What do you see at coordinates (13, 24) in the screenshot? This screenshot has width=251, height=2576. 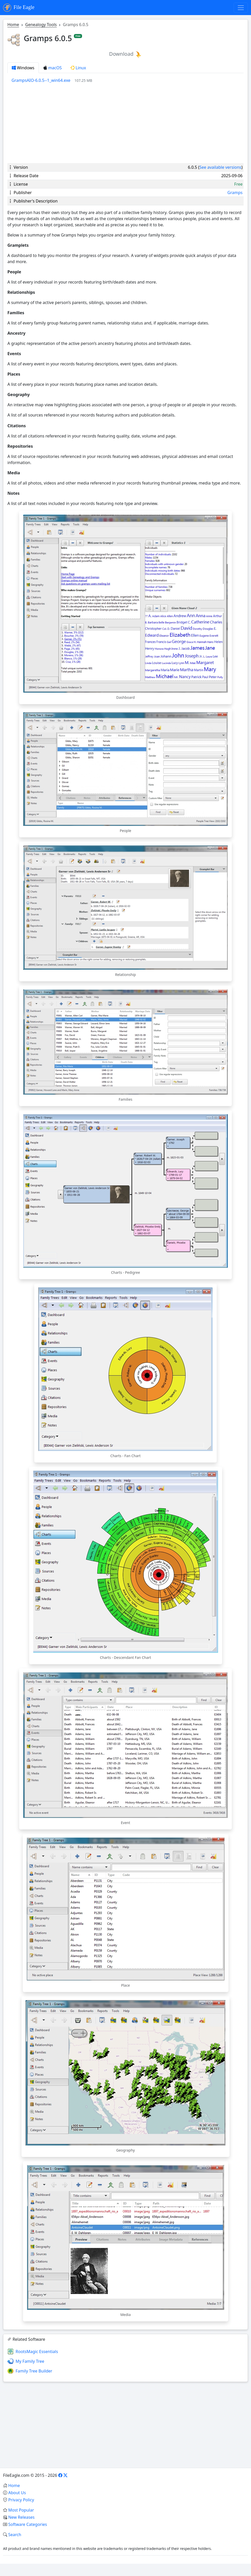 I see `Home` at bounding box center [13, 24].